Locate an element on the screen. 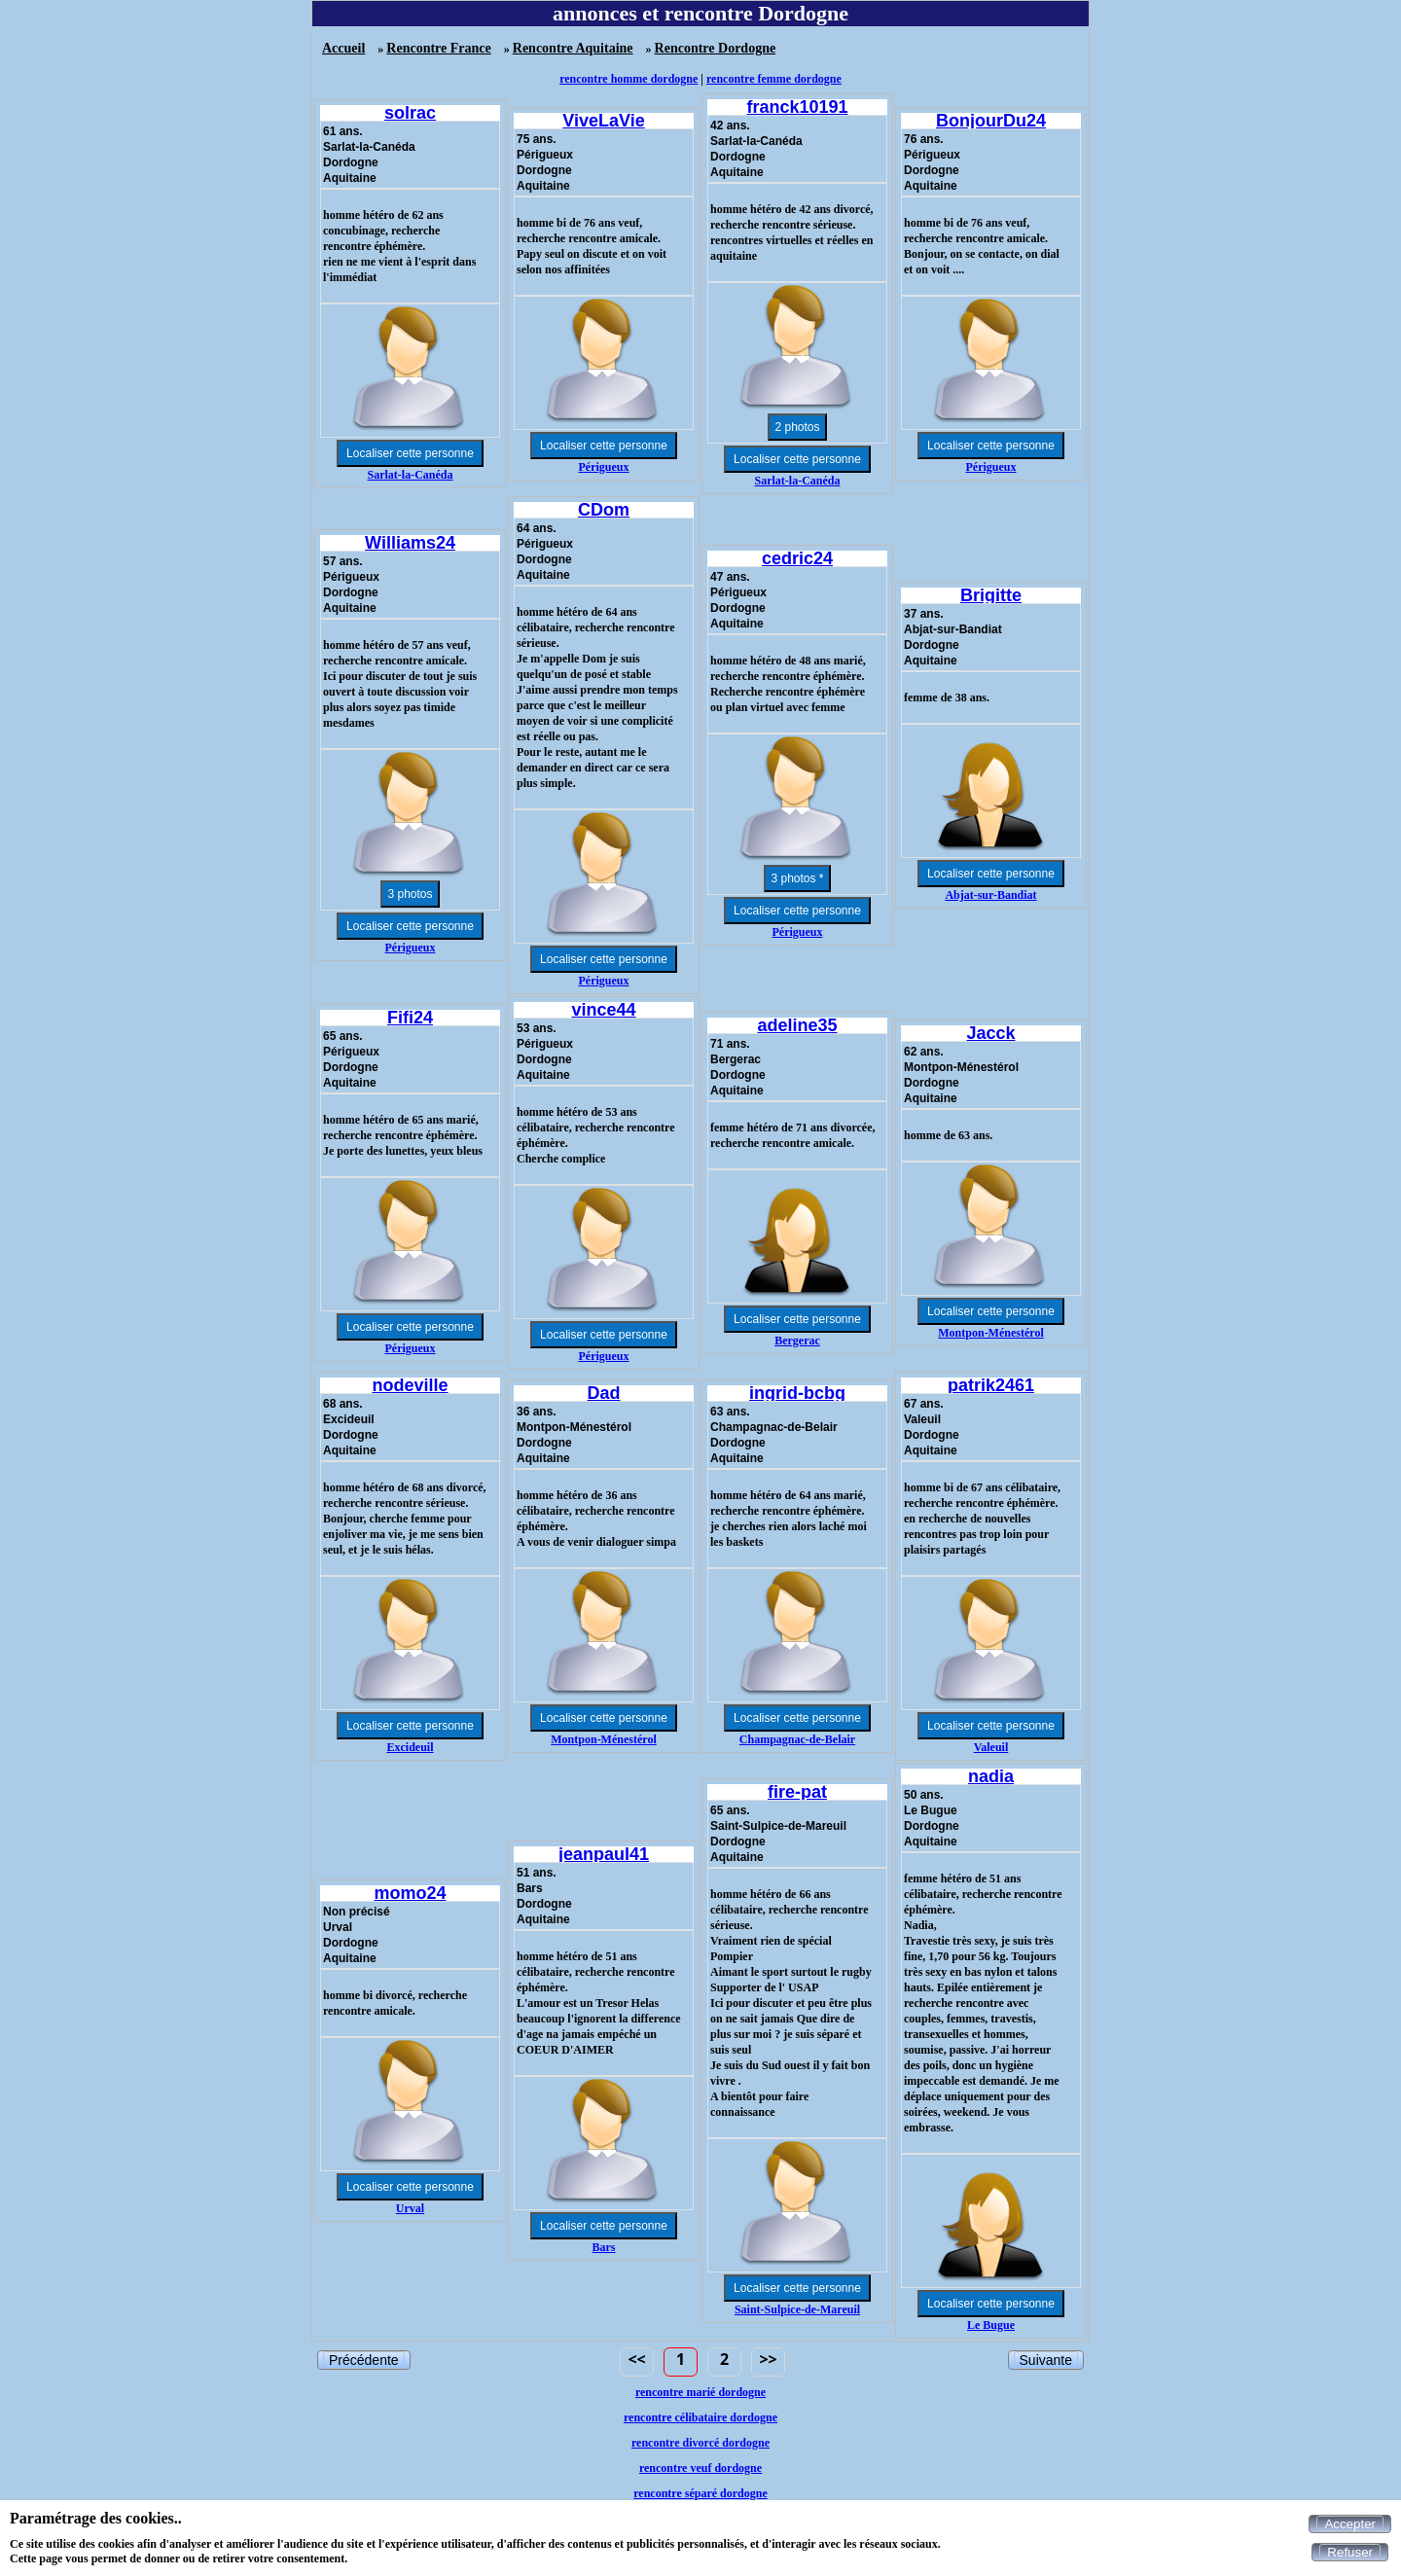 This screenshot has width=1401, height=2576. rencontre femme dordogne is located at coordinates (774, 79).